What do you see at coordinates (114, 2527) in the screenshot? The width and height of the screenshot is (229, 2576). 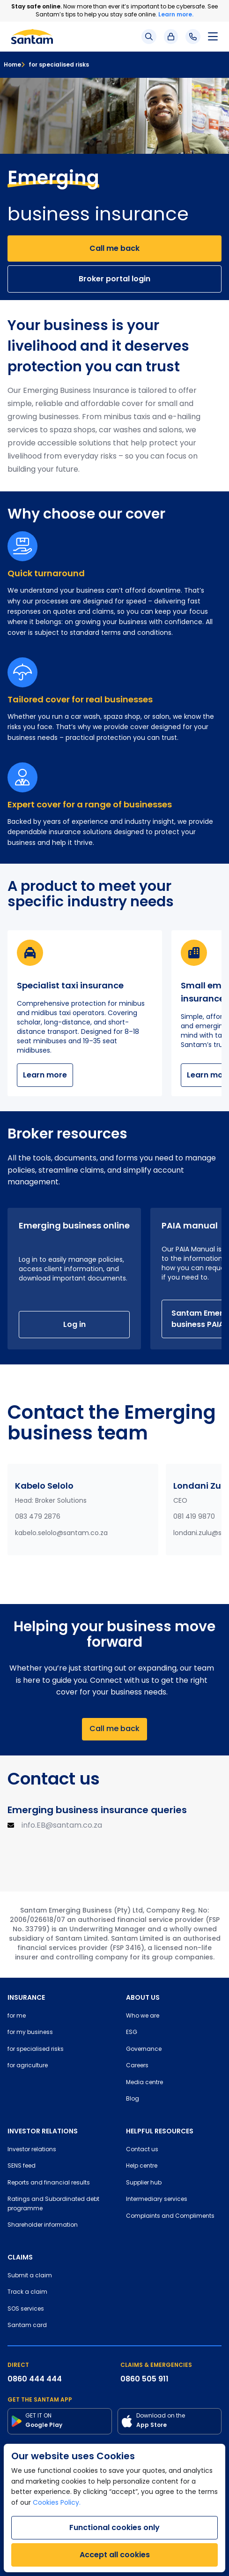 I see `Functional cookies only` at bounding box center [114, 2527].